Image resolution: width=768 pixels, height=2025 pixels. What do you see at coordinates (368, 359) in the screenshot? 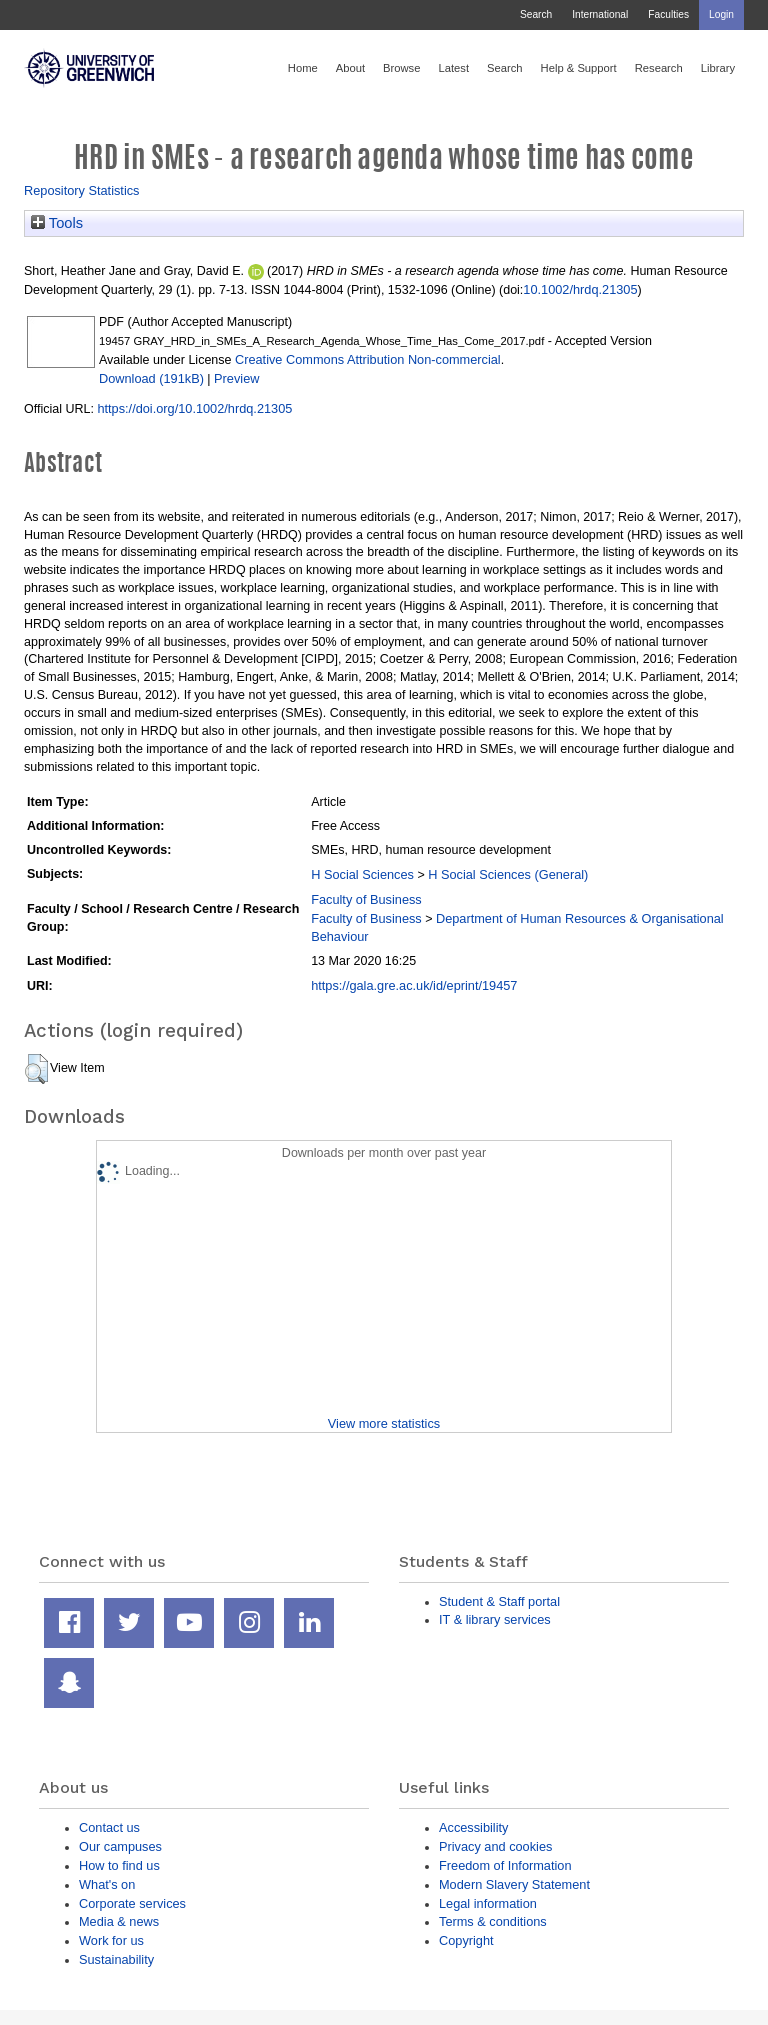
I see `Creative Commons Attribution Non-commercial` at bounding box center [368, 359].